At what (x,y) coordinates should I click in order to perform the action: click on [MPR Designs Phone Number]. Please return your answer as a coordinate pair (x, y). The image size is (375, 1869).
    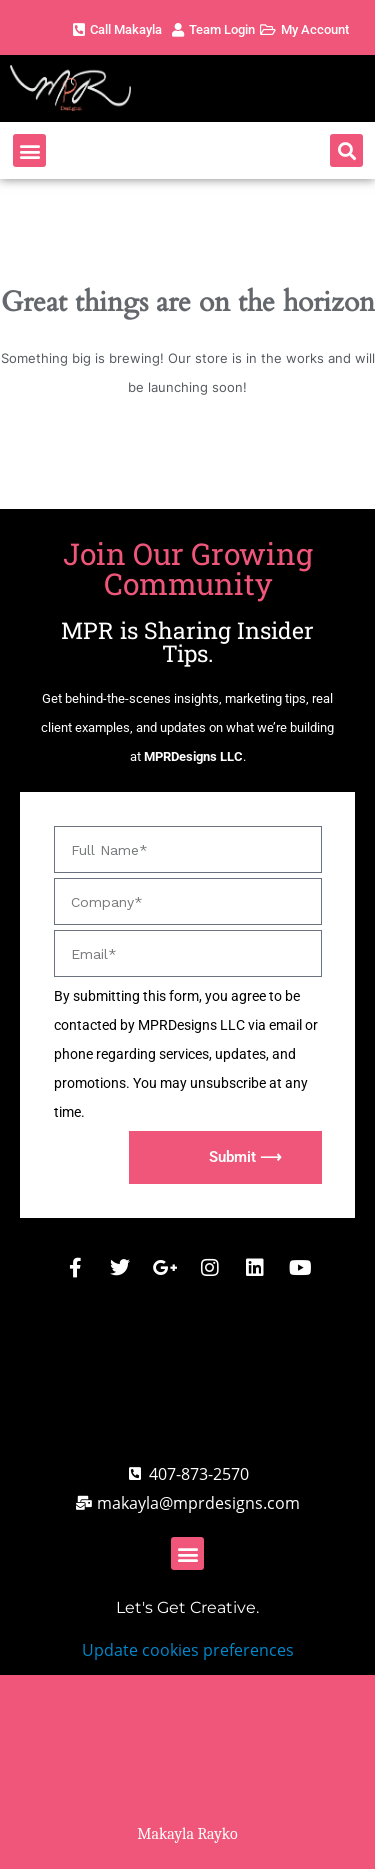
    Looking at the image, I should click on (115, 30).